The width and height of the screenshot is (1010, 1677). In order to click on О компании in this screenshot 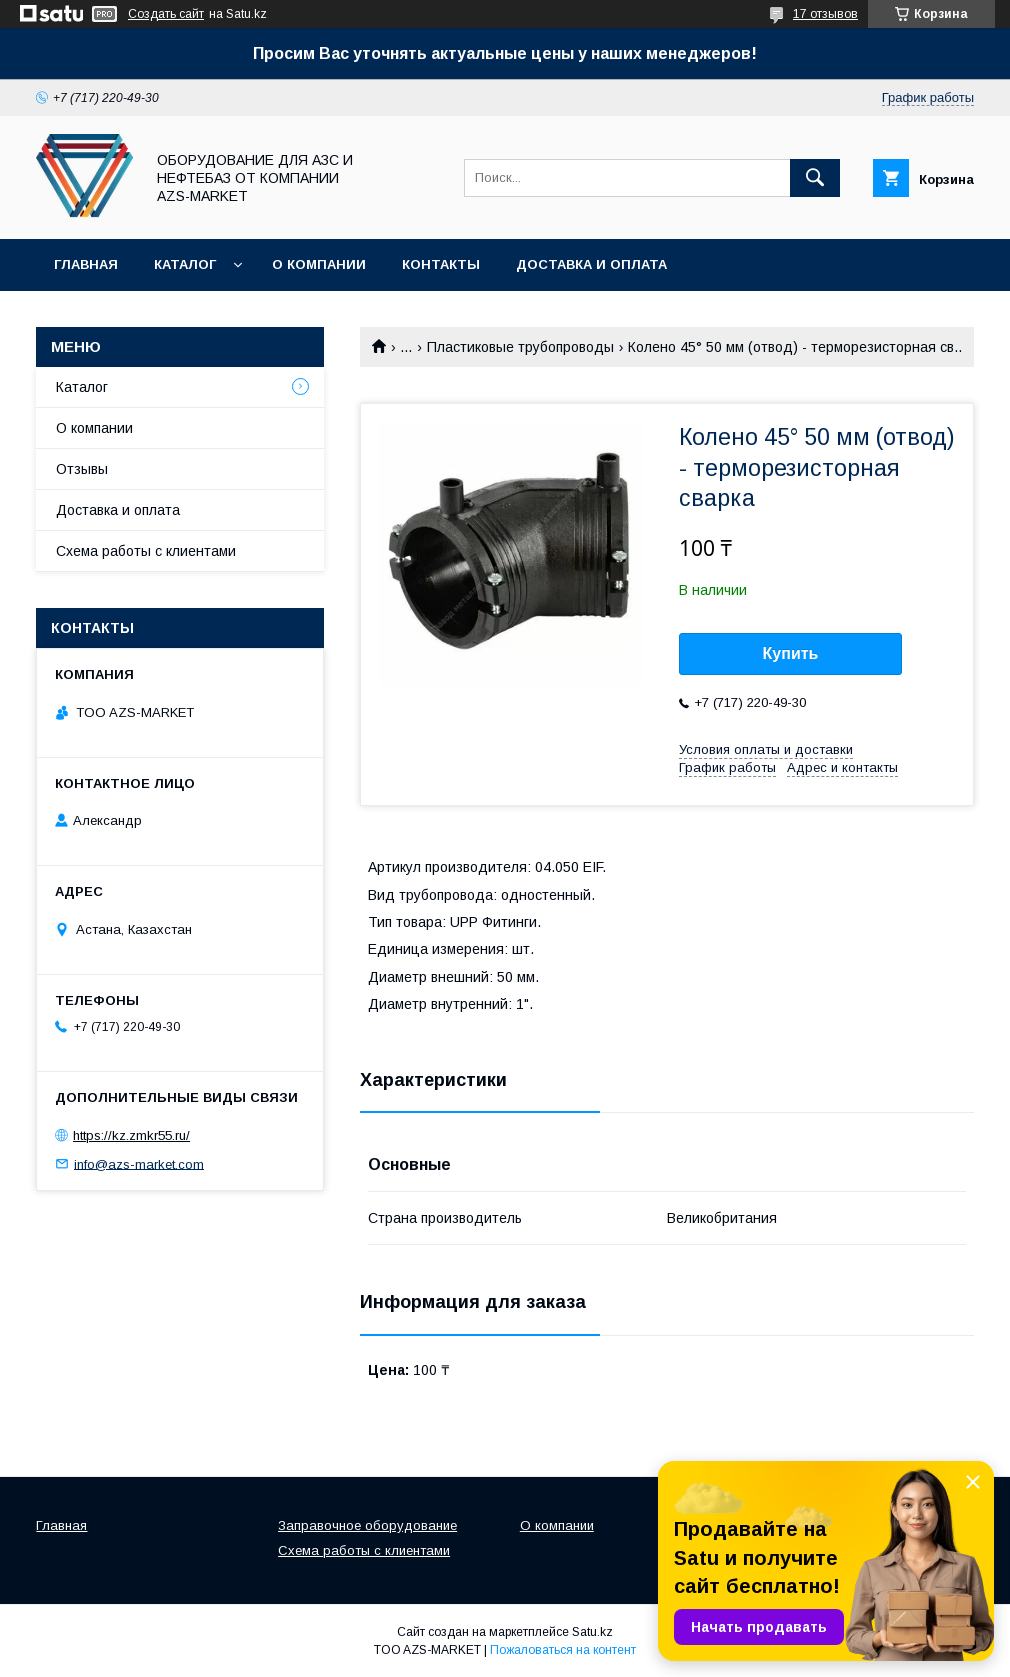, I will do `click(319, 264)`.